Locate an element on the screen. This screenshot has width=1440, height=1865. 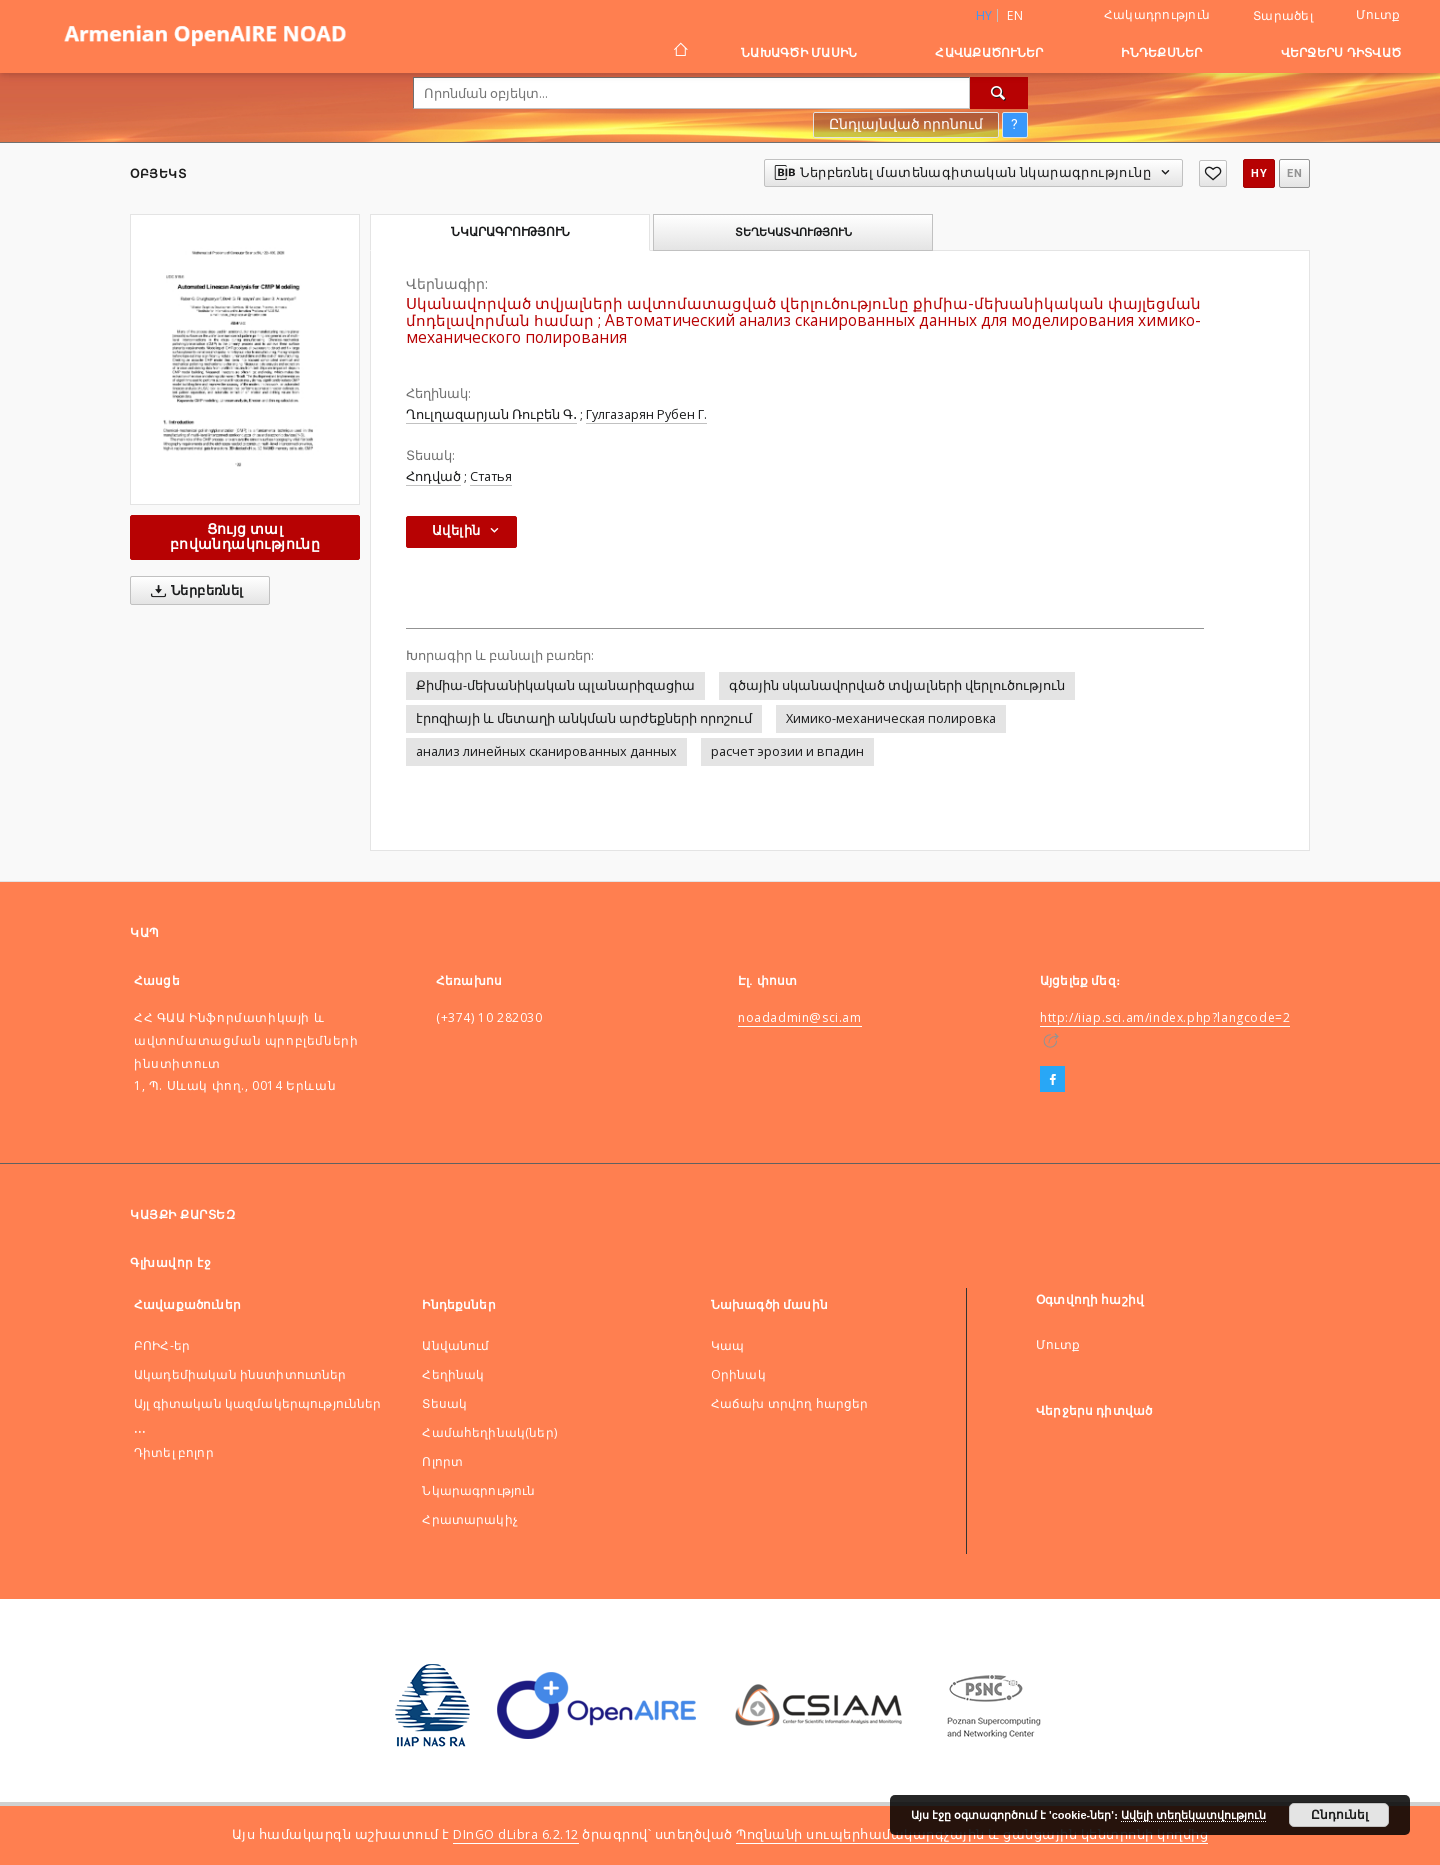
Ինդեքսներ is located at coordinates (1161, 52).